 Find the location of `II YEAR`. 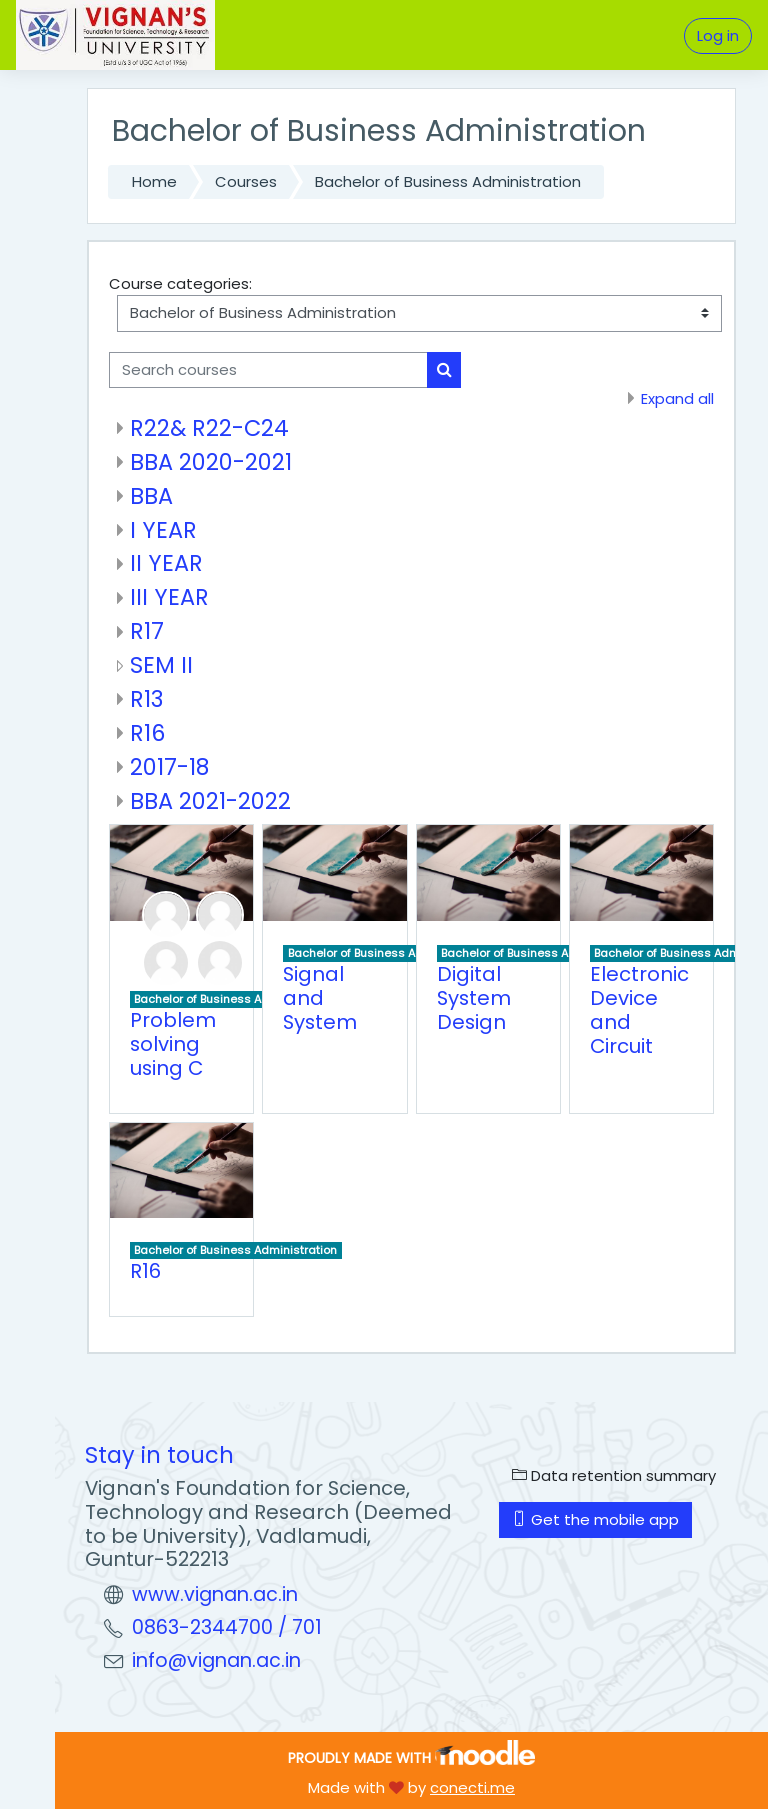

II YEAR is located at coordinates (166, 563).